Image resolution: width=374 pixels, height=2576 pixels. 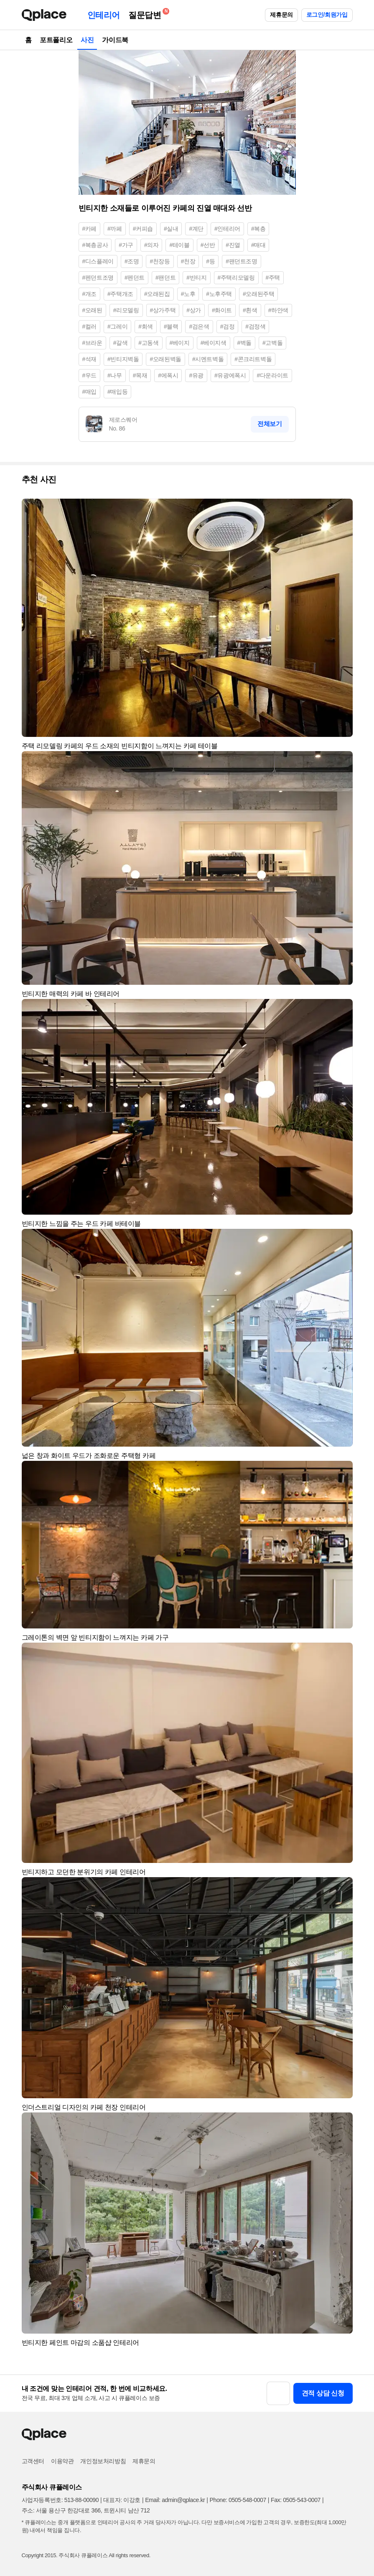 I want to click on #커피숍, so click(x=143, y=228).